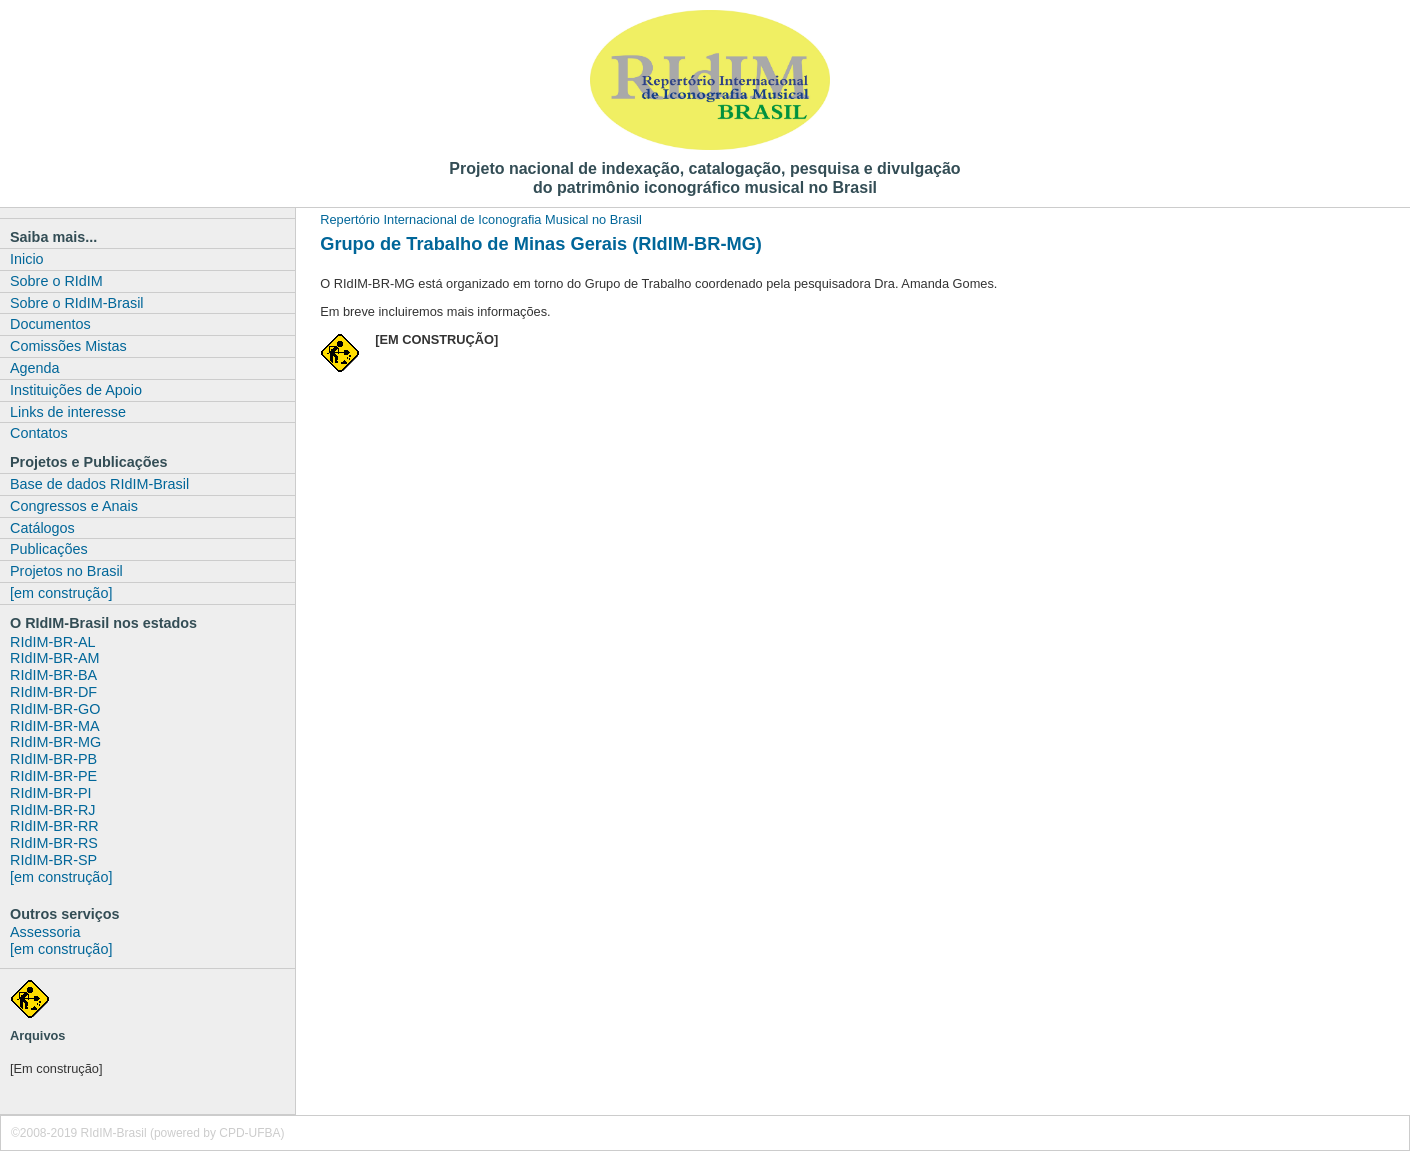 This screenshot has height=1170, width=1410. I want to click on Instituições de Apoio, so click(76, 390).